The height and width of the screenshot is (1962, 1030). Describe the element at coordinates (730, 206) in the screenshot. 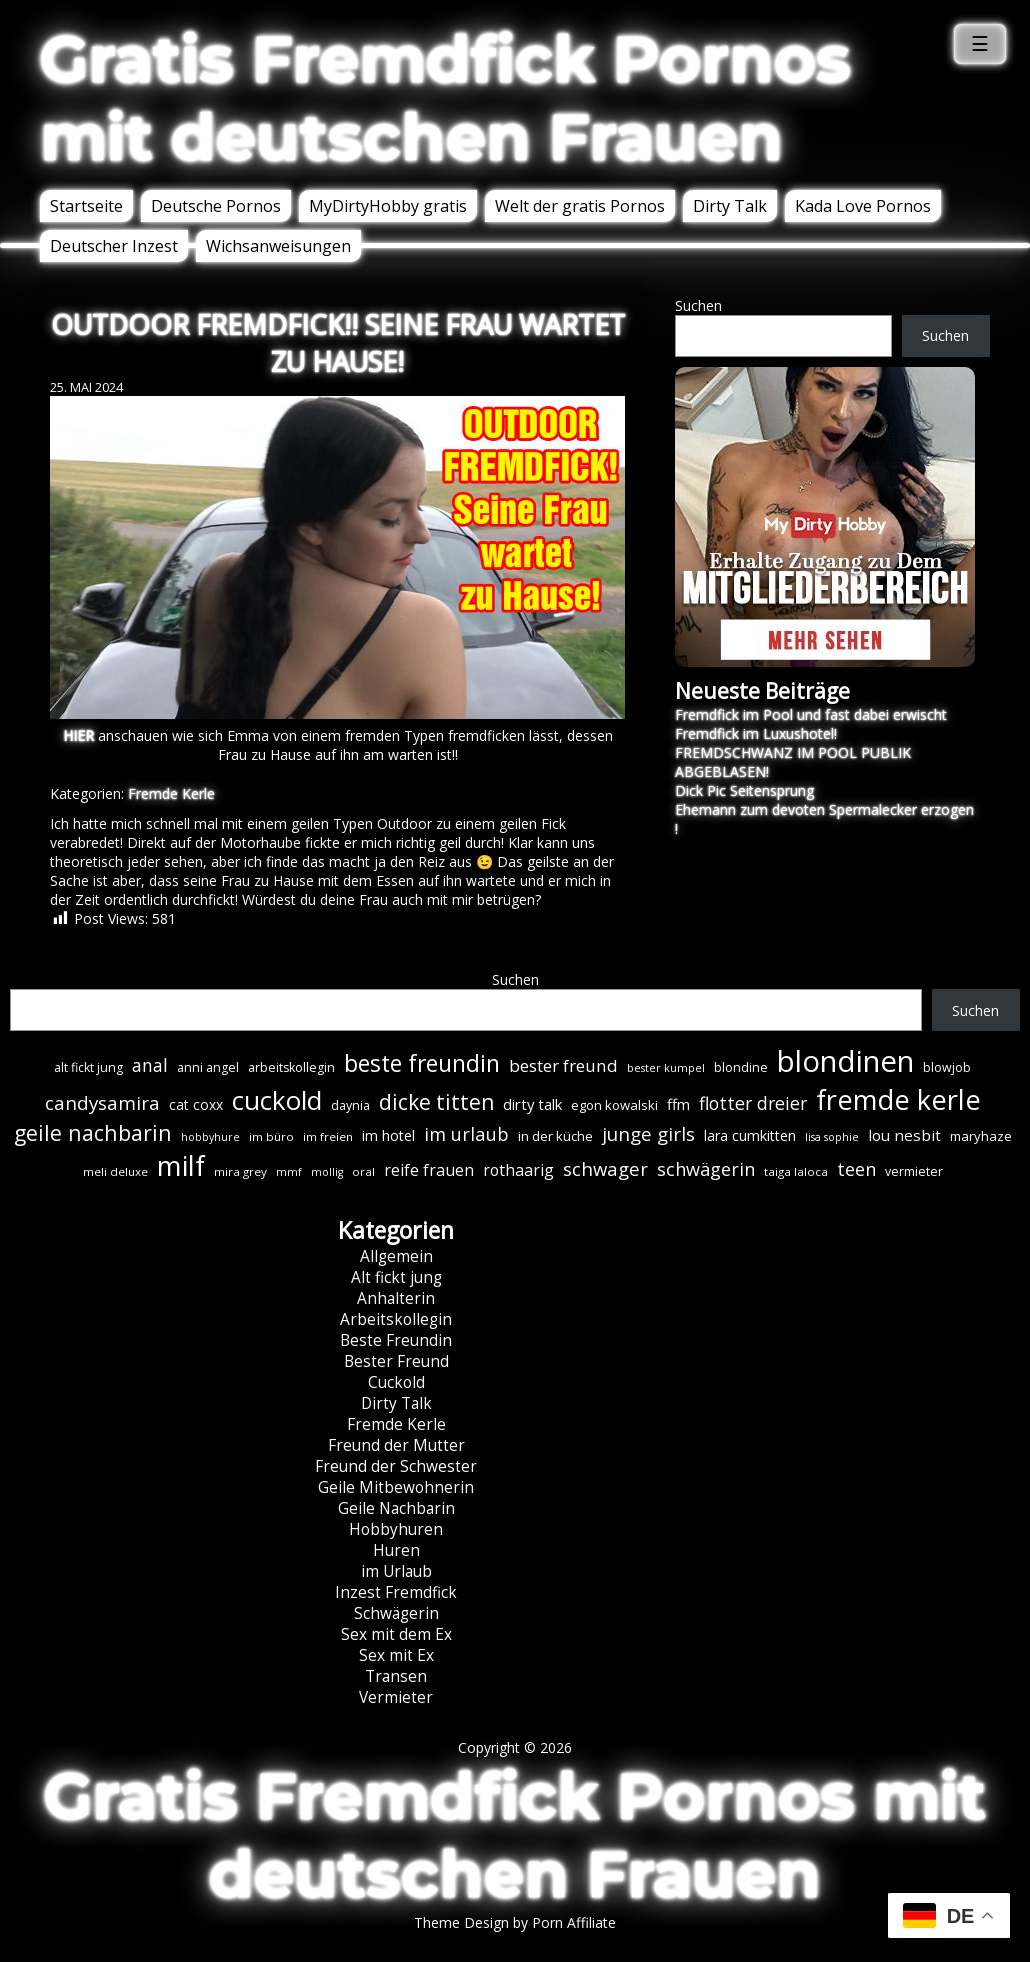

I see `Dirty Talk` at that location.